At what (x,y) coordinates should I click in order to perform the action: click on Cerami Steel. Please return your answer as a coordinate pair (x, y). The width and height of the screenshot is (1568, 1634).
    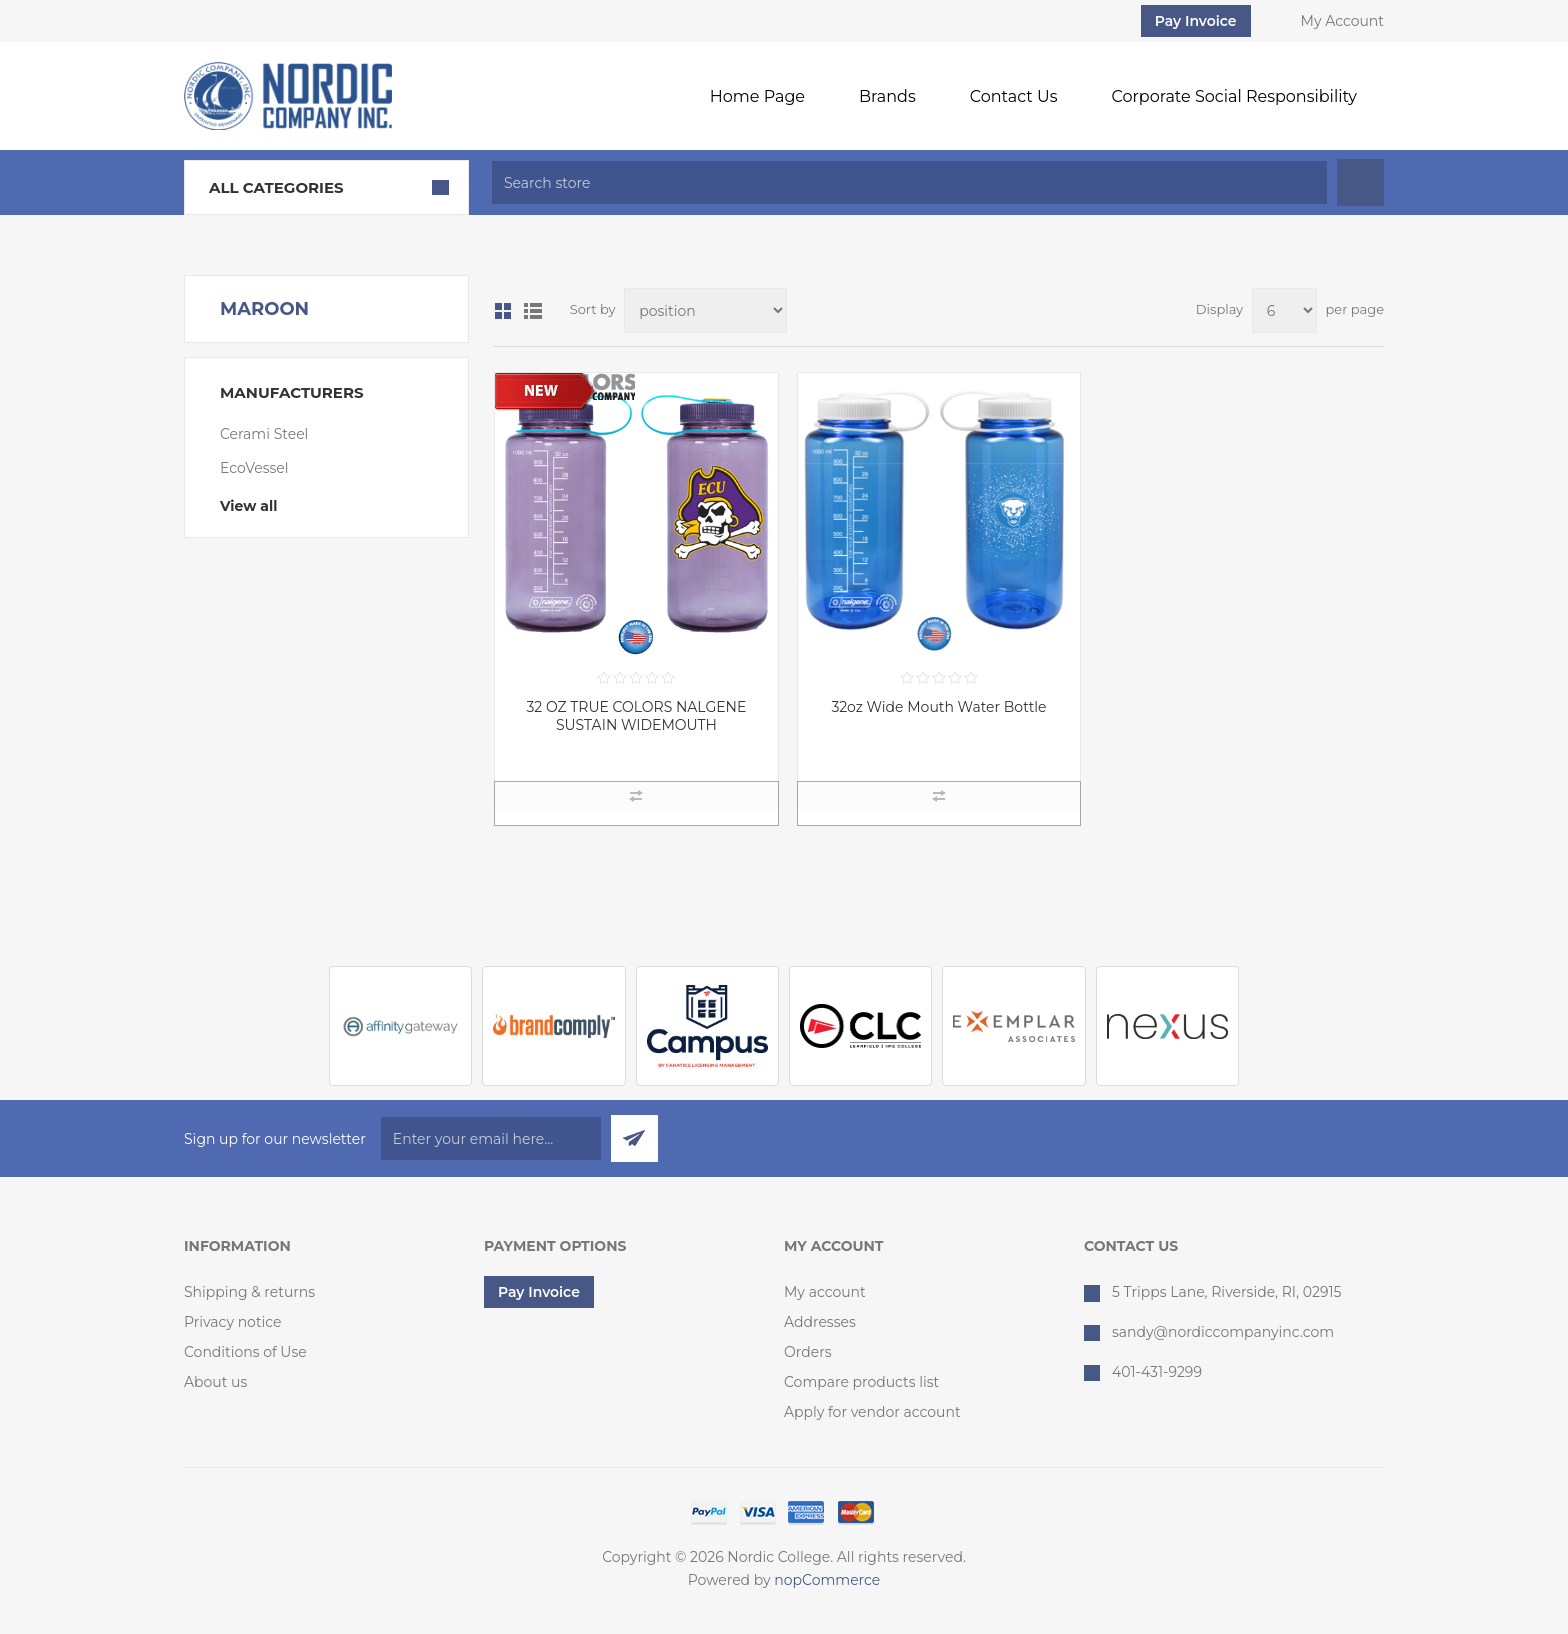
    Looking at the image, I should click on (264, 434).